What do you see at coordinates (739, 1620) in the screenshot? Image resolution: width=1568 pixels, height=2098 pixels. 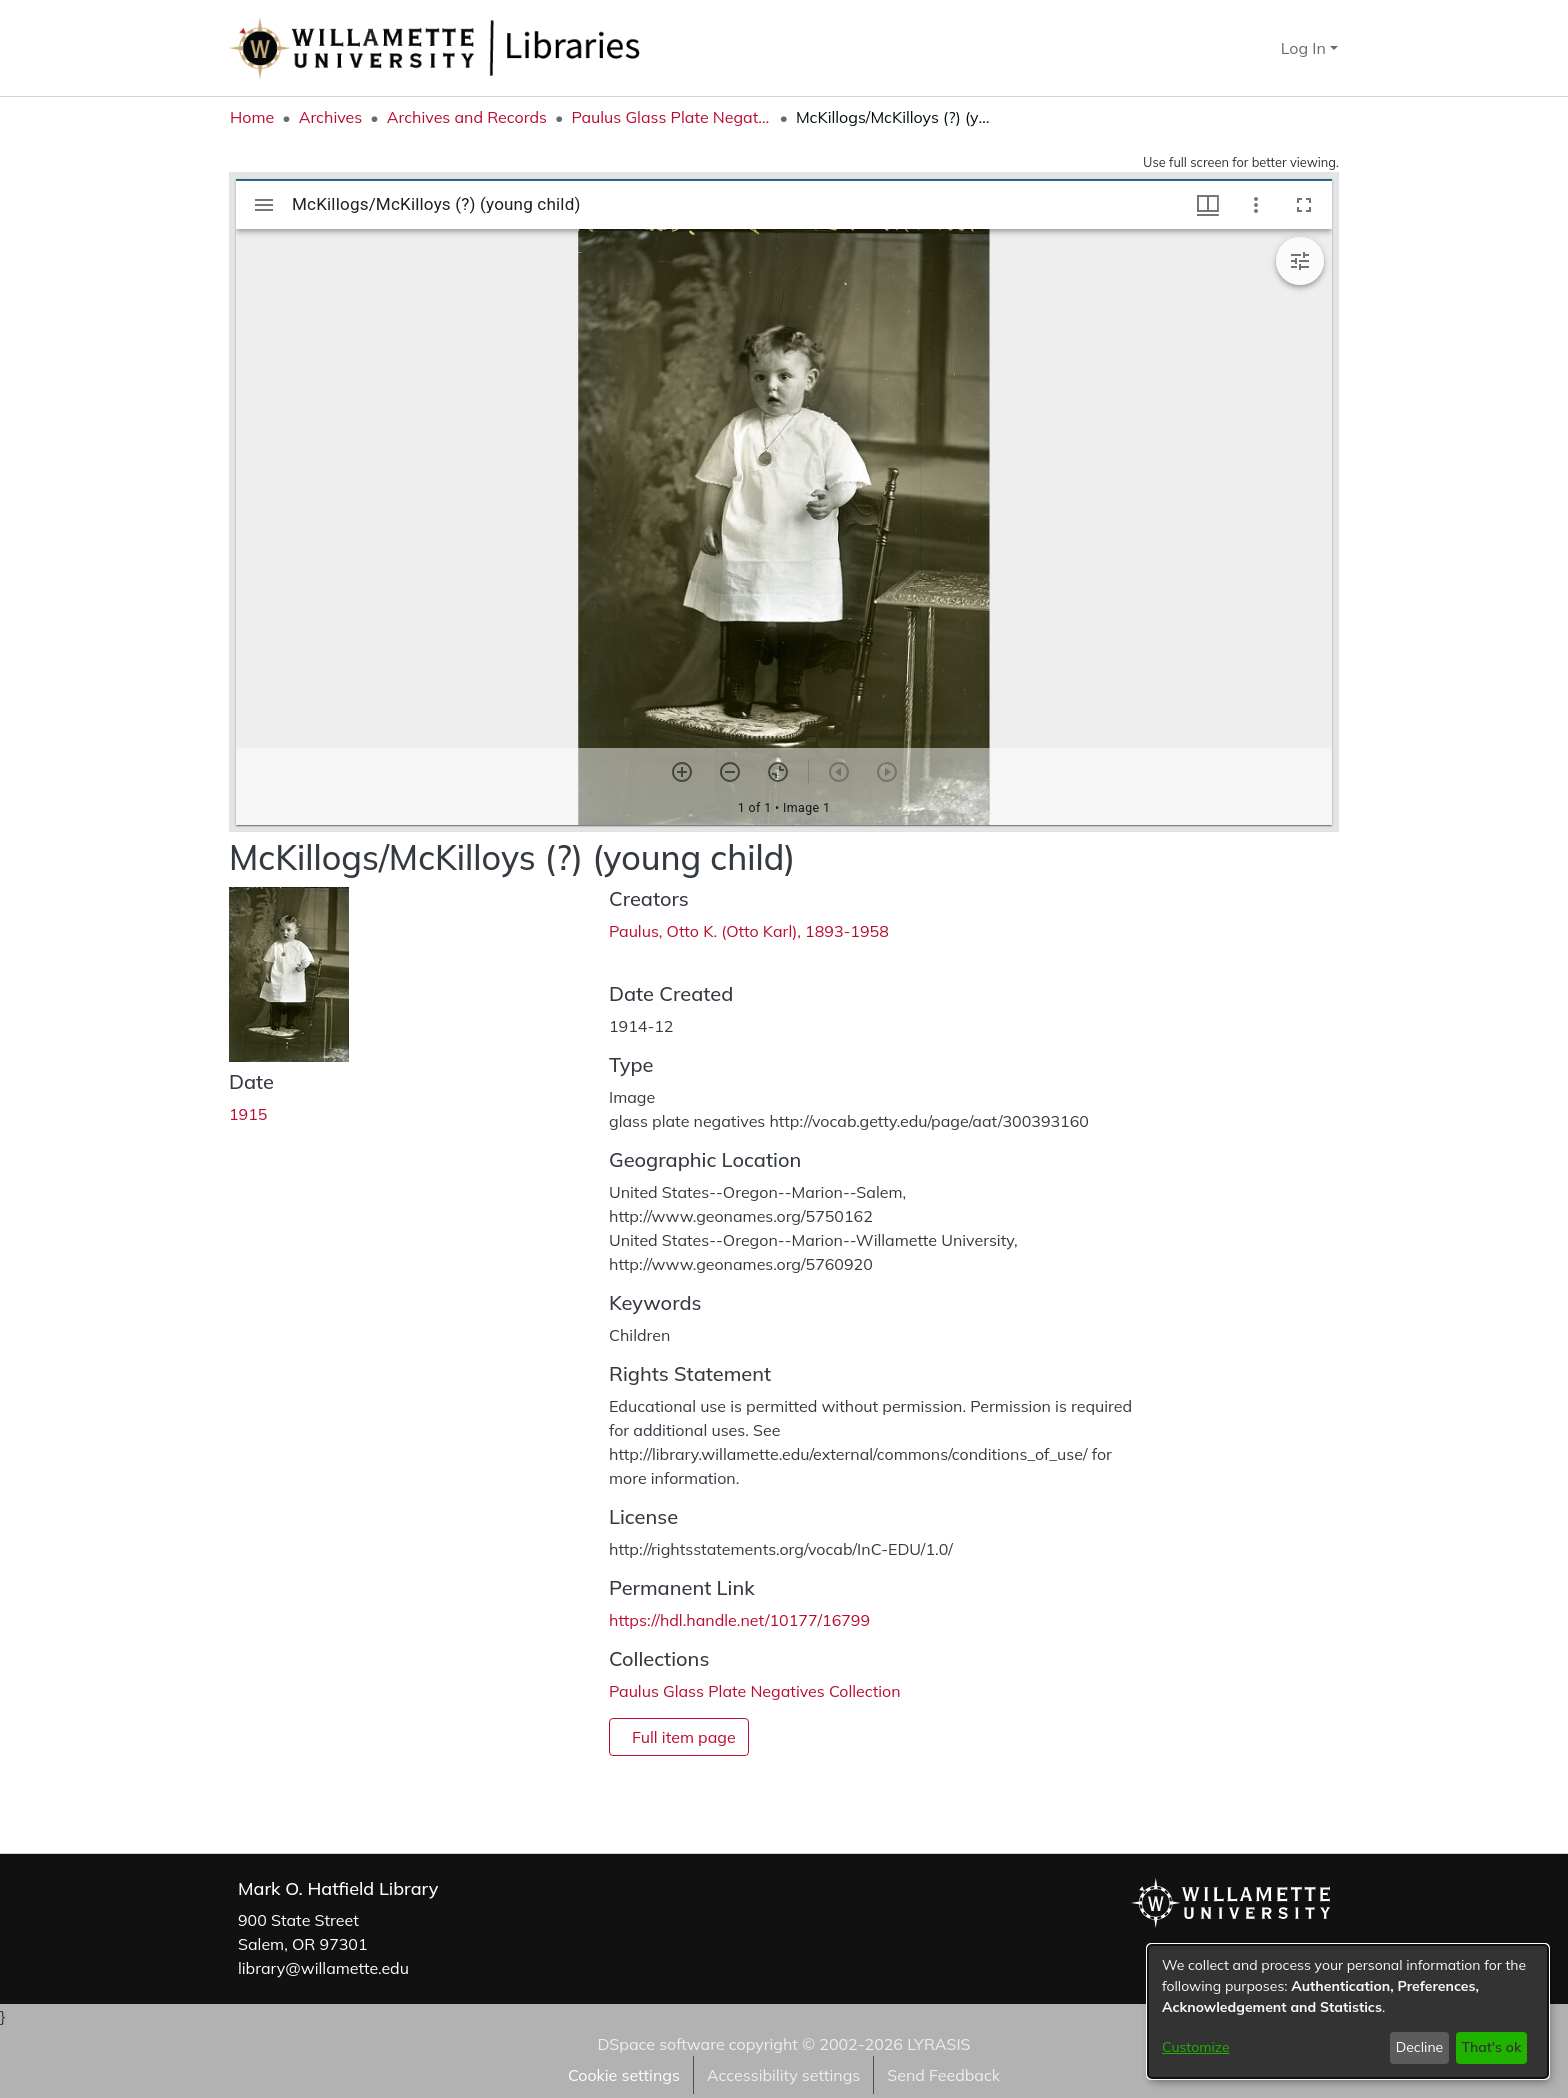 I see `https://hdl.handle.net/10177/16799 [link]` at bounding box center [739, 1620].